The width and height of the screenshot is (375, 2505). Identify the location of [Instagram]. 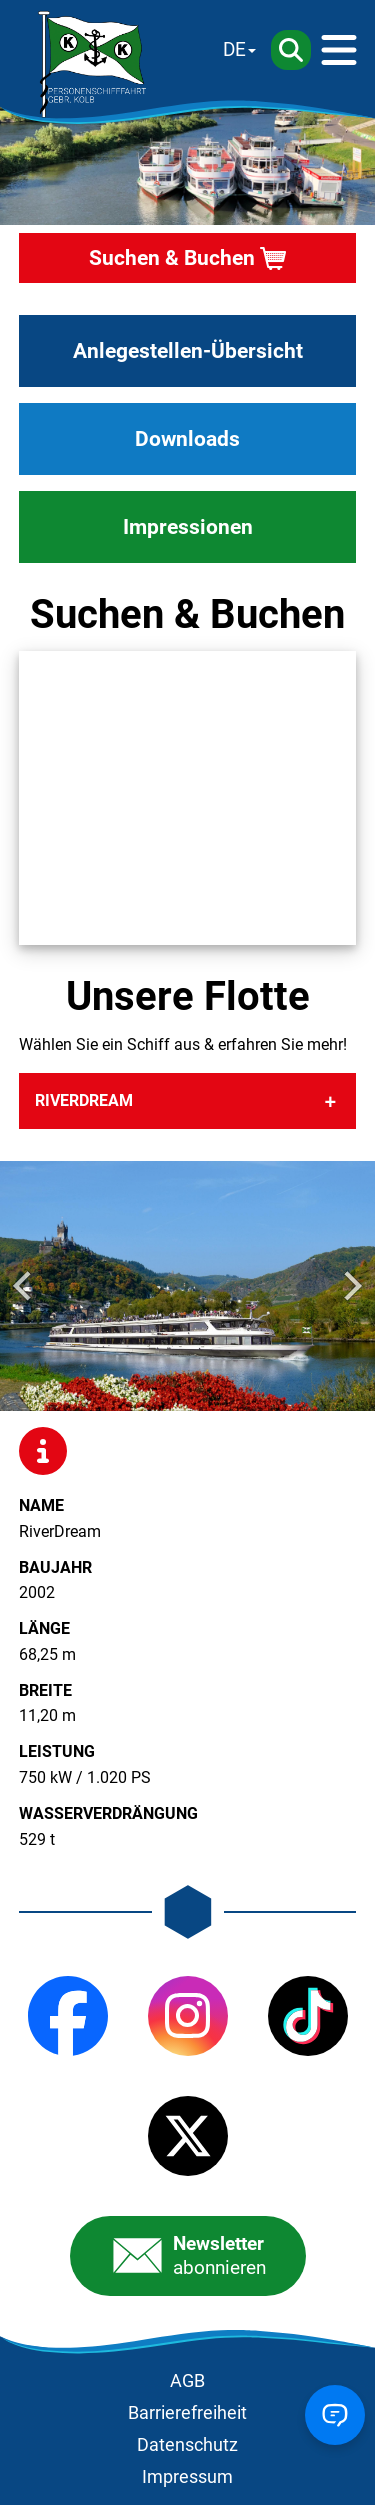
(188, 2016).